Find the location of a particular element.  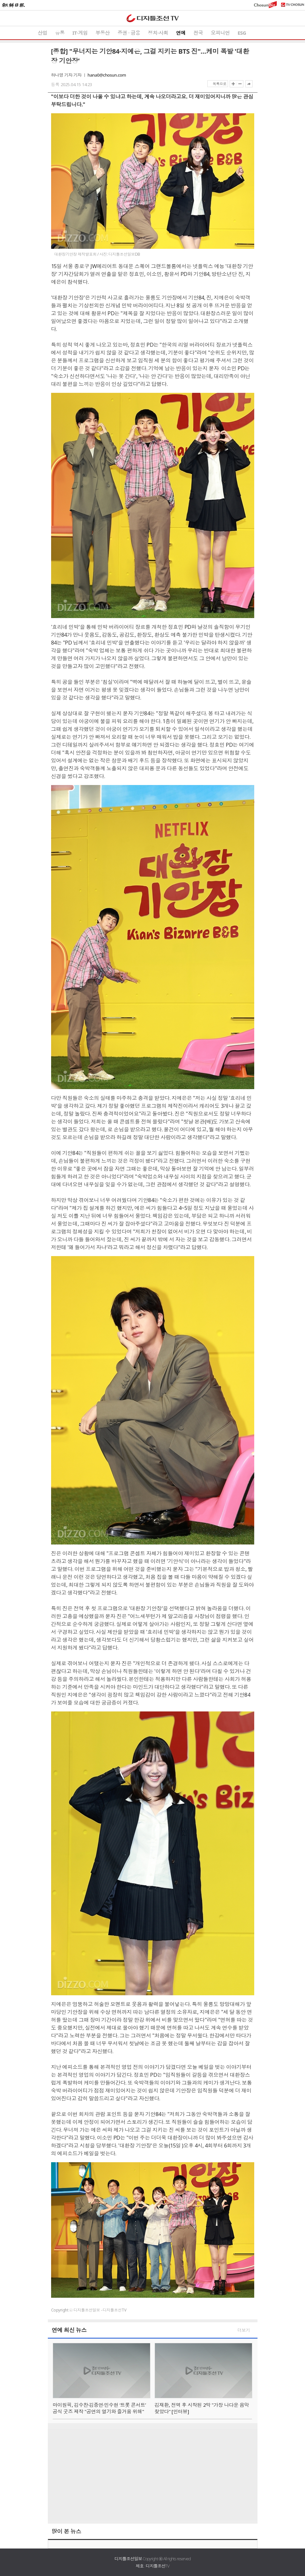

ESG is located at coordinates (242, 32).